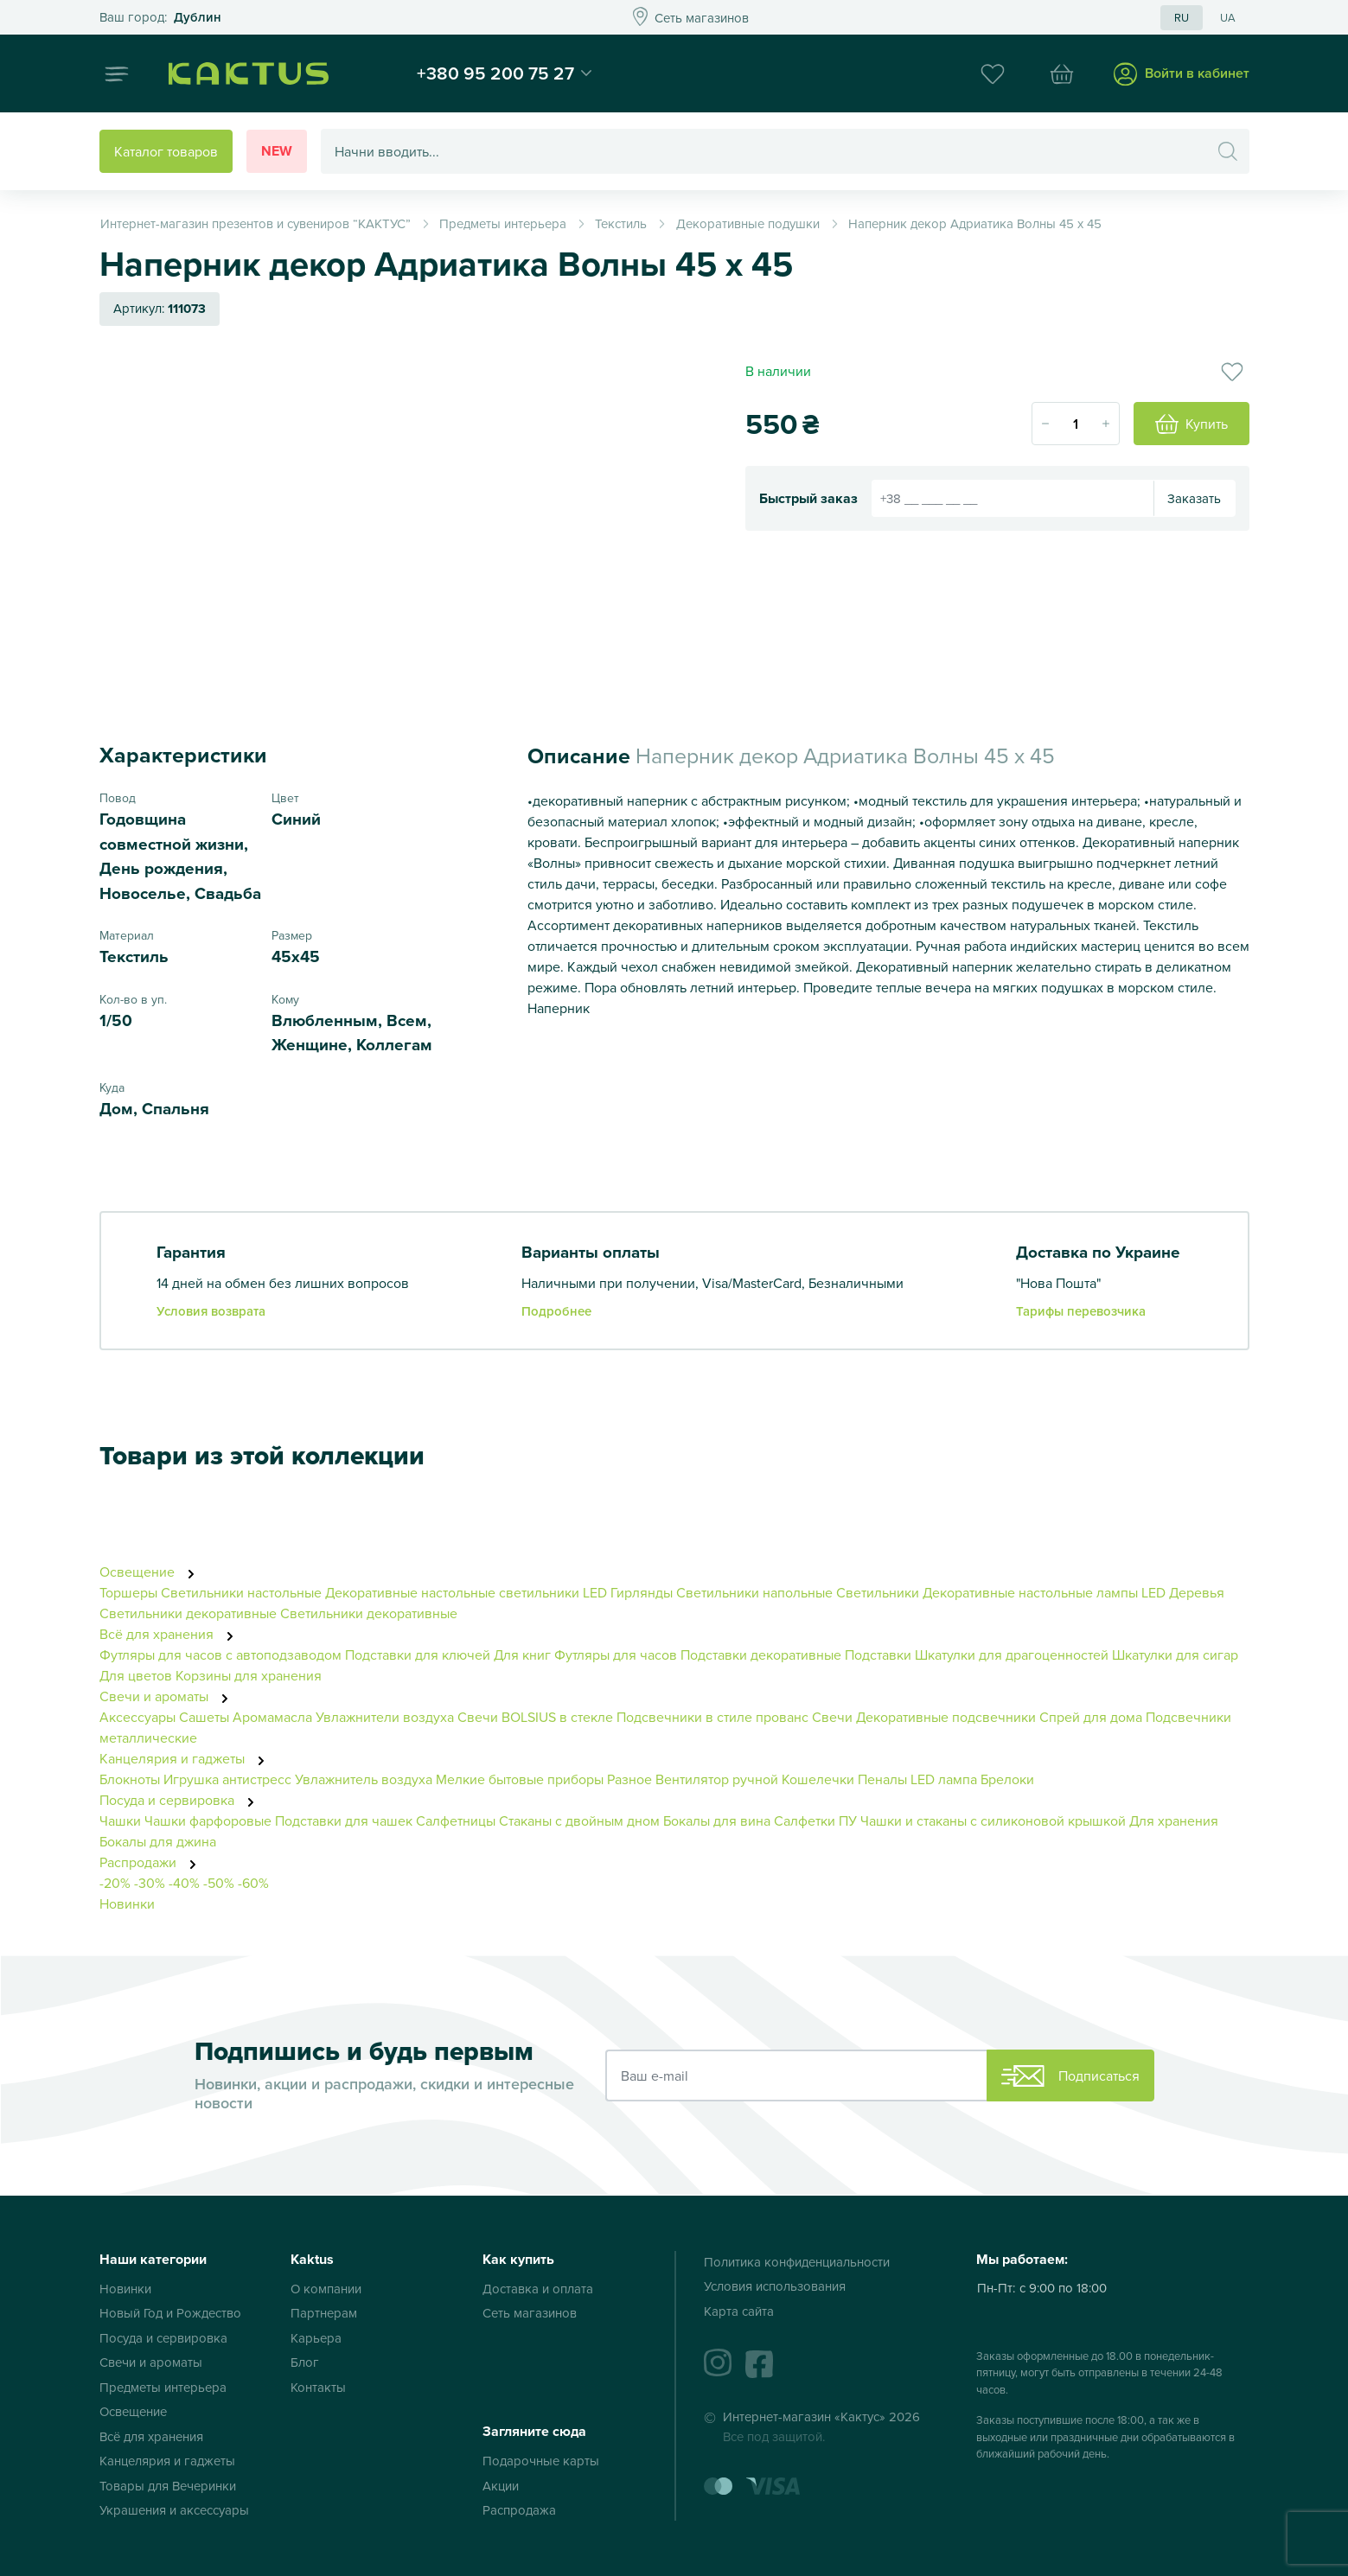  Describe the element at coordinates (184, 1882) in the screenshot. I see `-40%` at that location.